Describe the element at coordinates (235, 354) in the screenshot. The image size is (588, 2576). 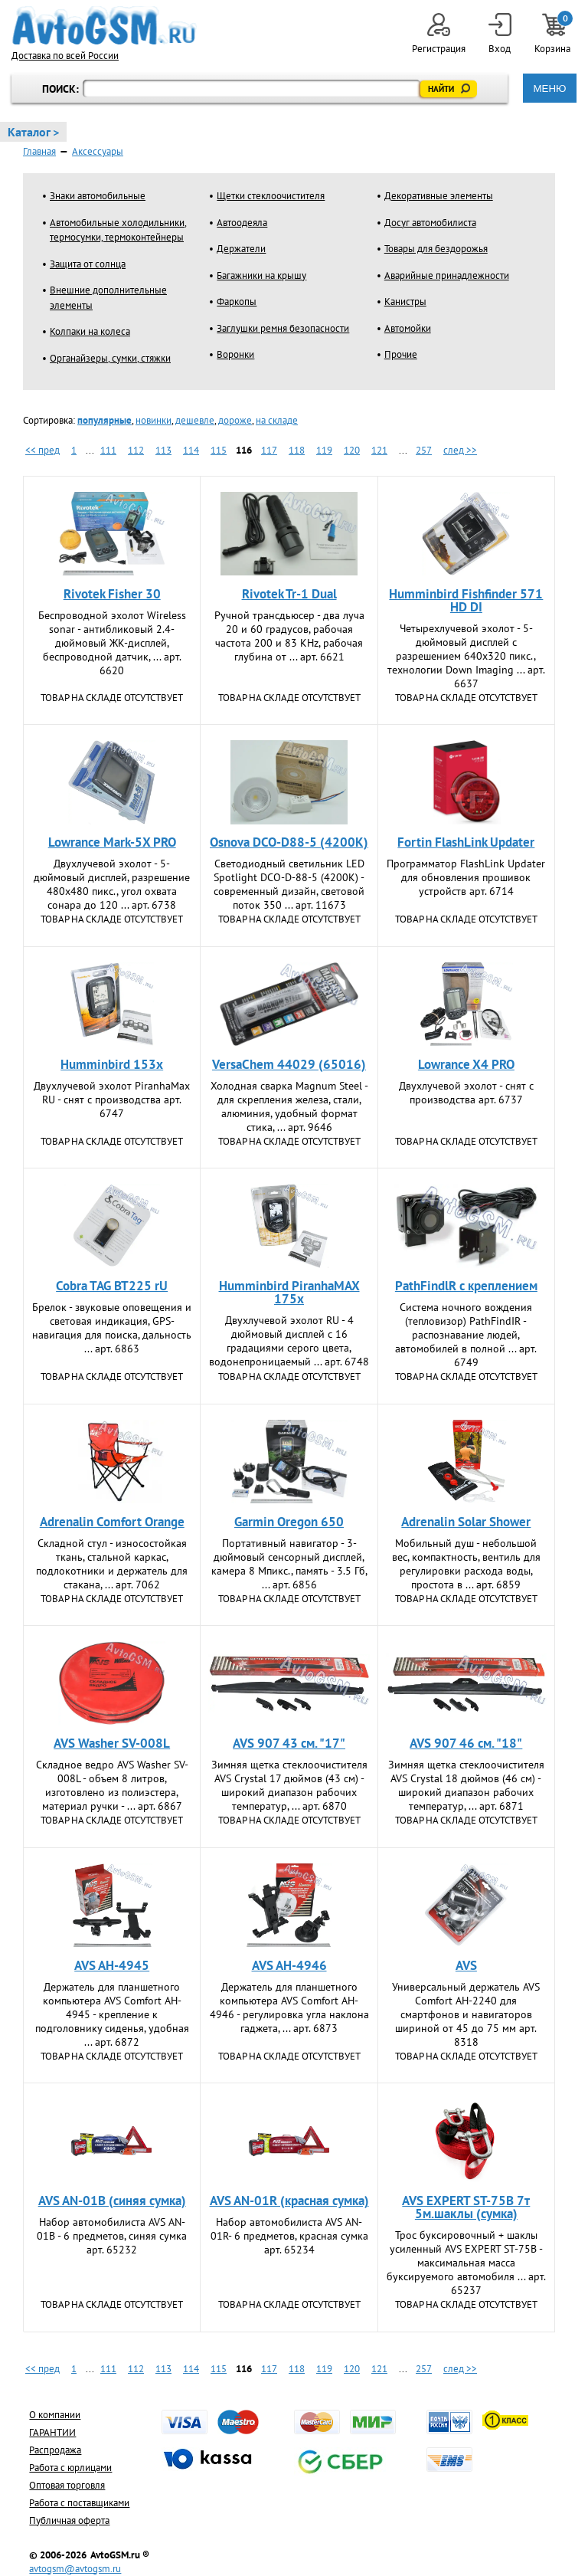
I see `Воронки` at that location.